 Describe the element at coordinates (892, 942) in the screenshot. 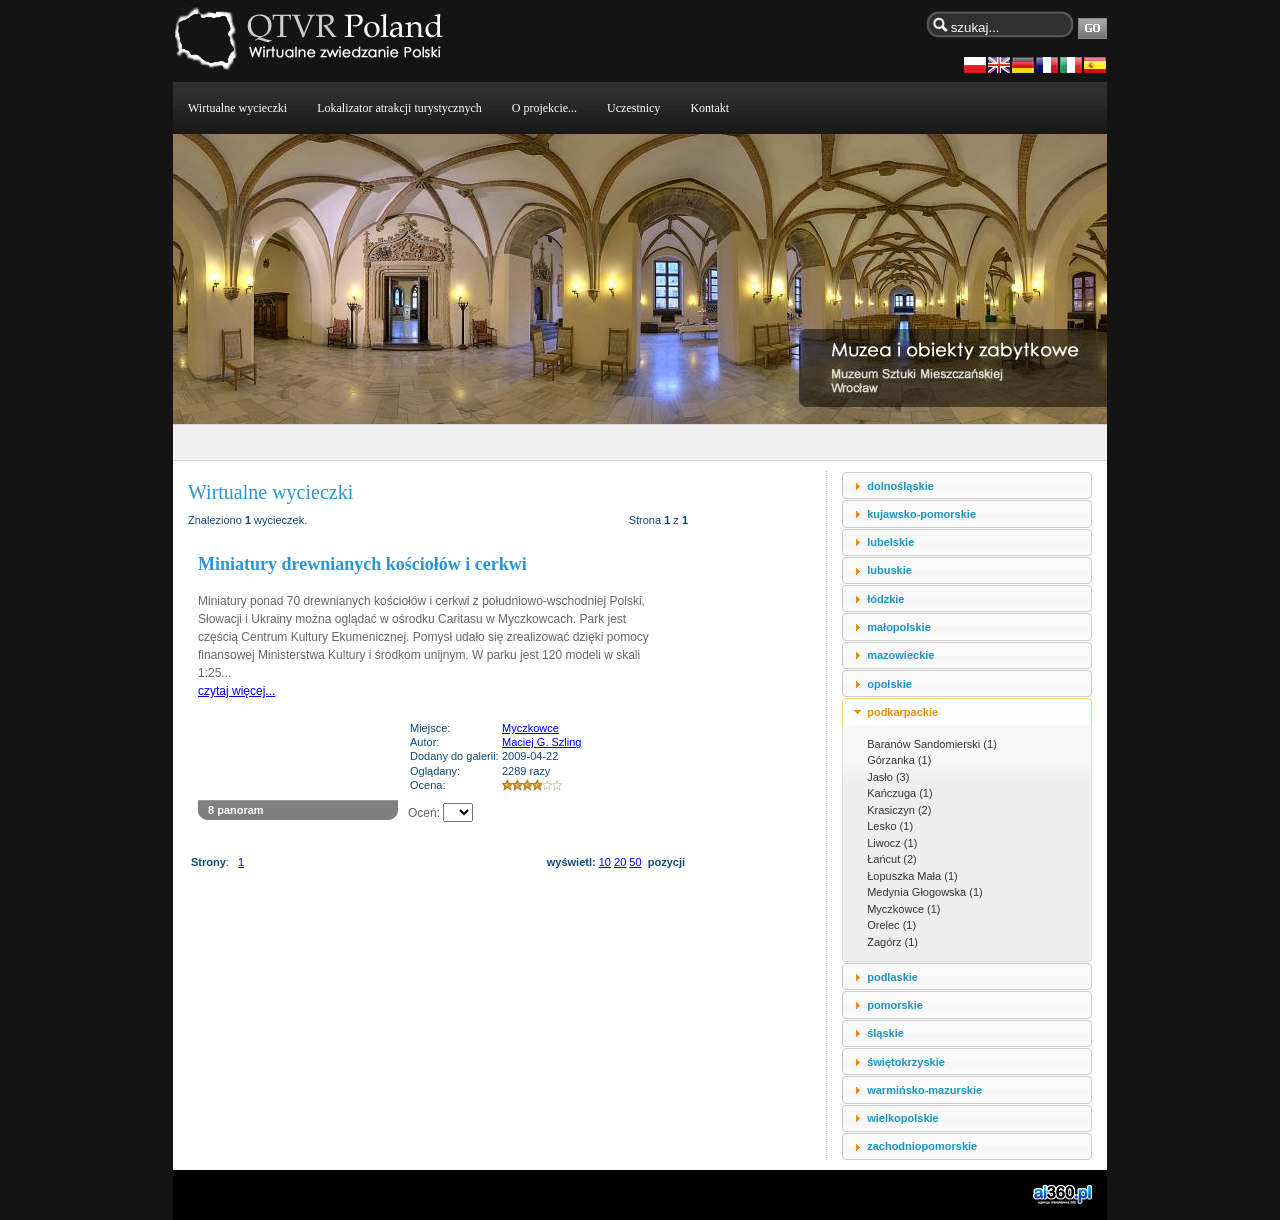

I see `Zagórz (1)` at that location.